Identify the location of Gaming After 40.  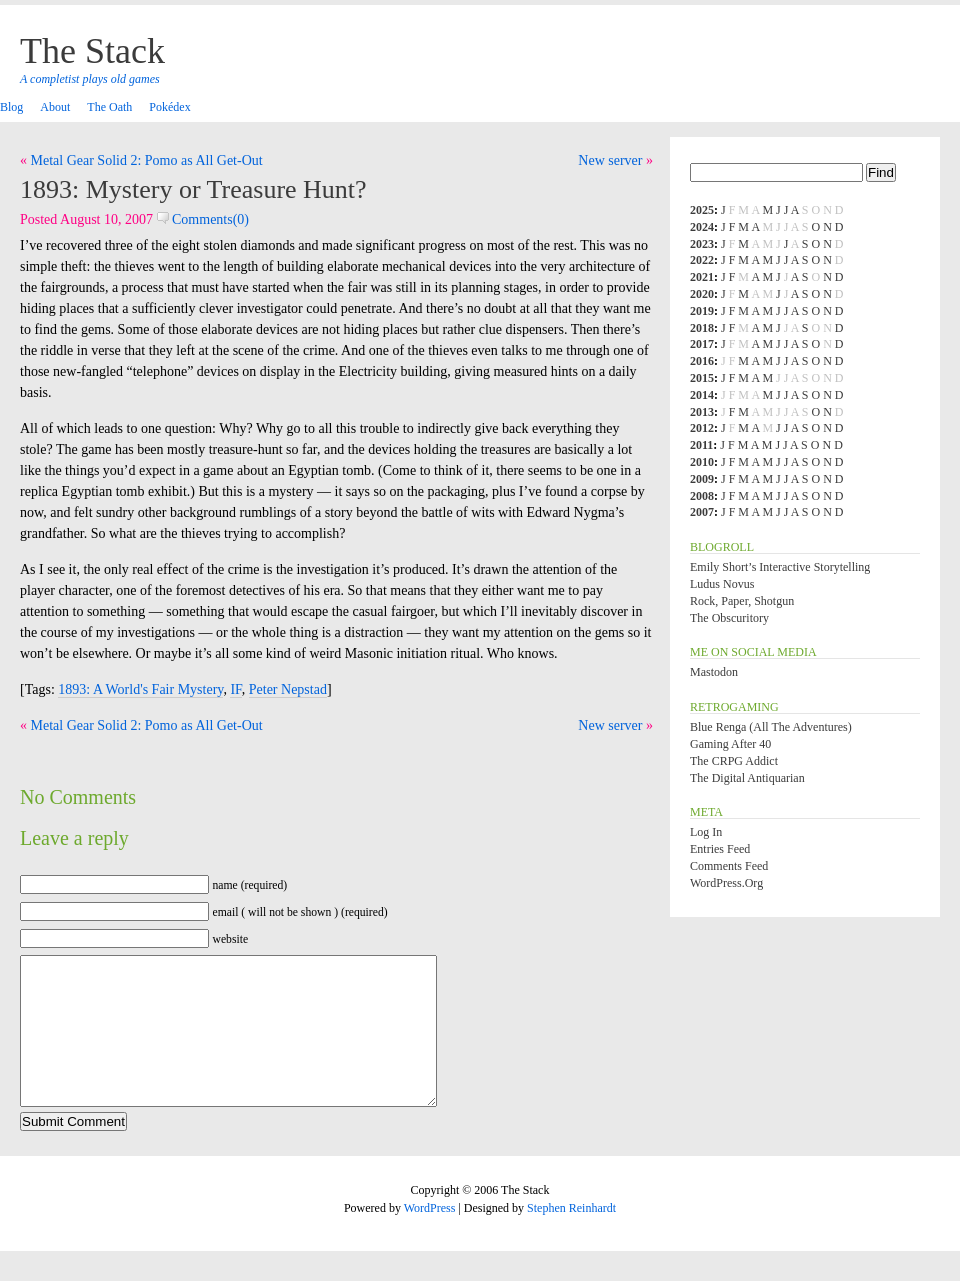
(730, 744).